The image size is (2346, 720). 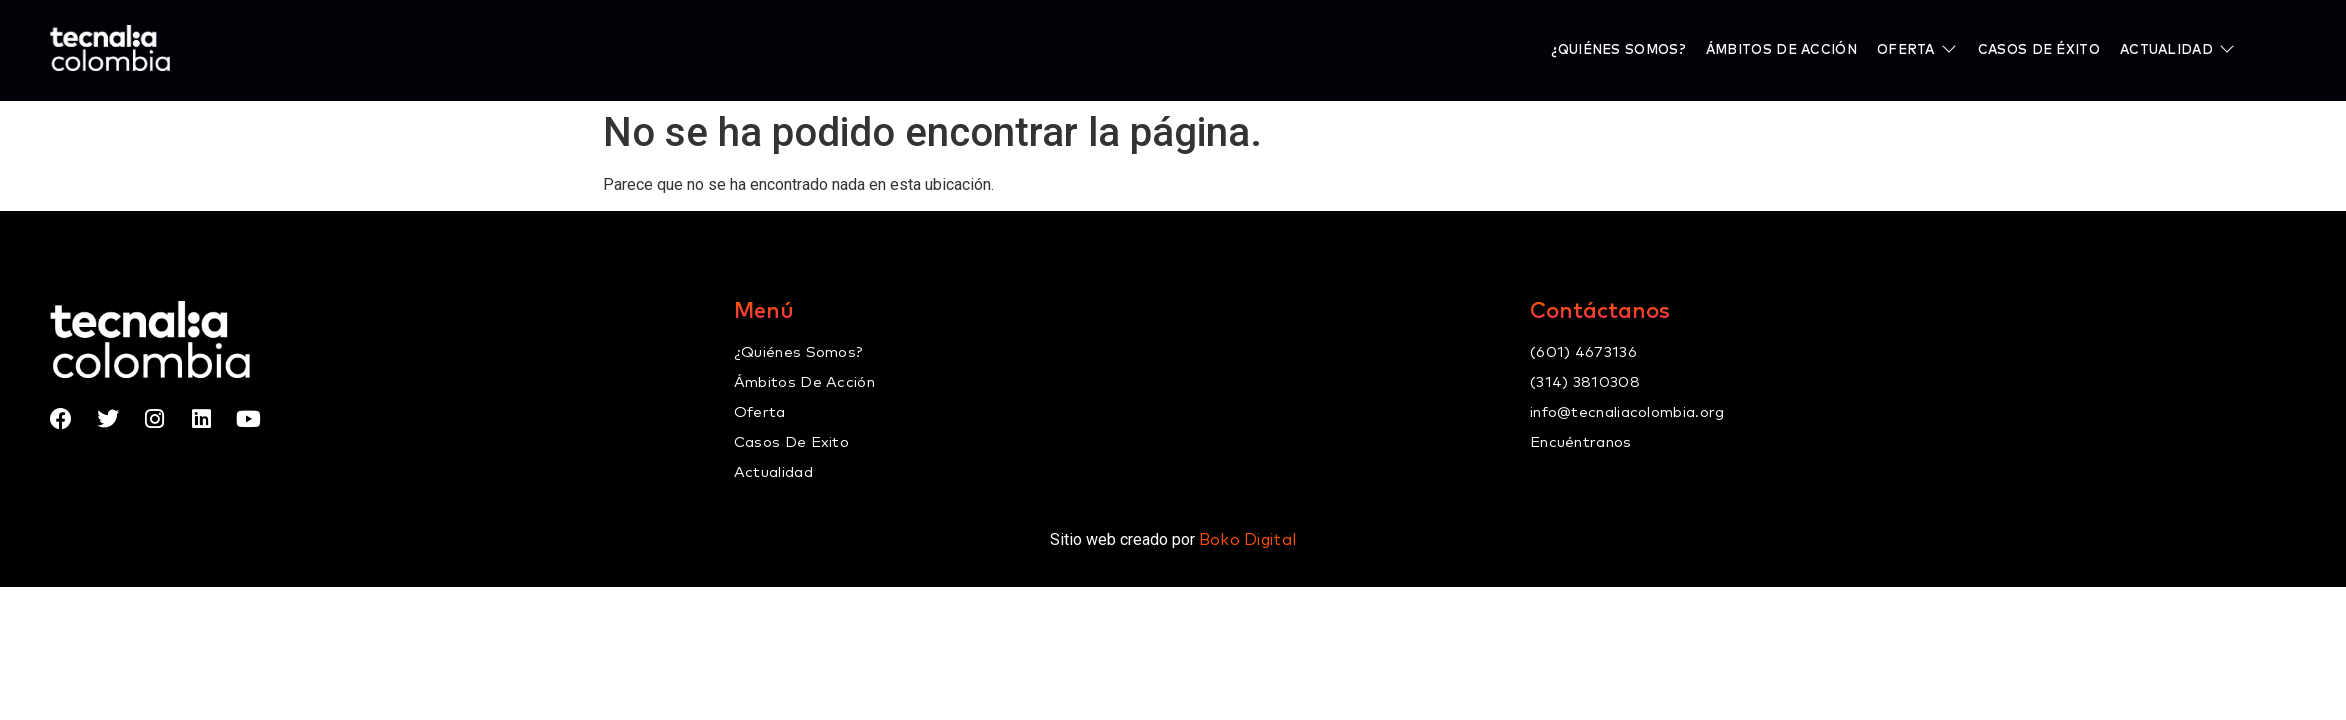 What do you see at coordinates (1917, 50) in the screenshot?
I see `[Oferta]` at bounding box center [1917, 50].